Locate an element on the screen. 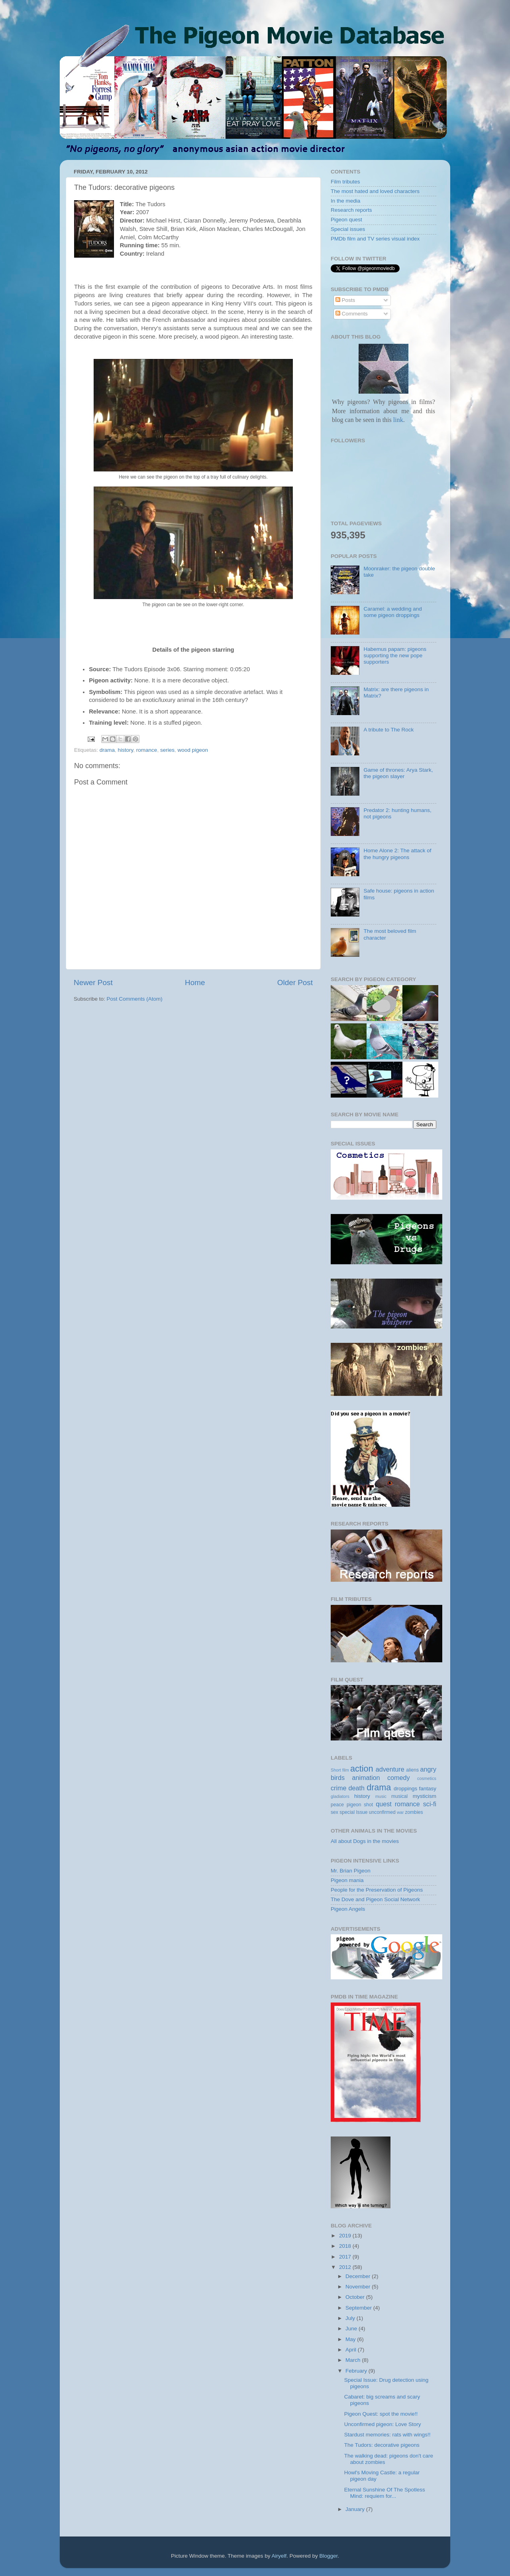 This screenshot has width=510, height=2576. The Tudors: decorative pigeons is located at coordinates (382, 2445).